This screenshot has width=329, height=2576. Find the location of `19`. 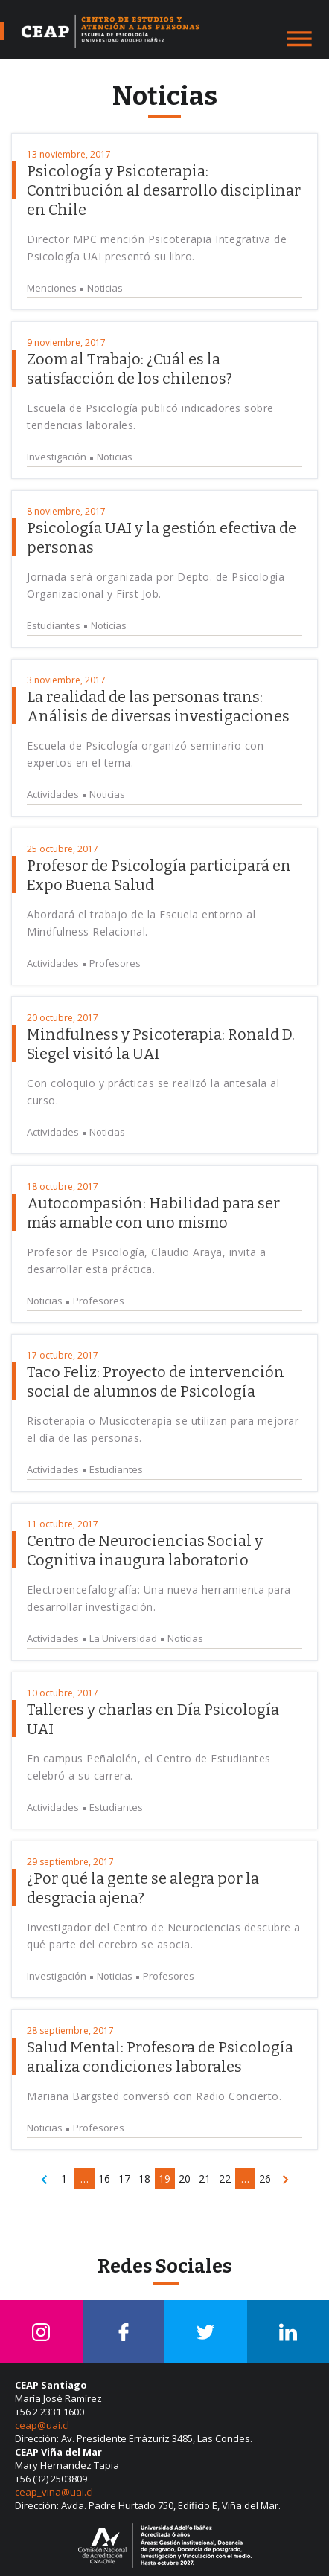

19 is located at coordinates (164, 2178).